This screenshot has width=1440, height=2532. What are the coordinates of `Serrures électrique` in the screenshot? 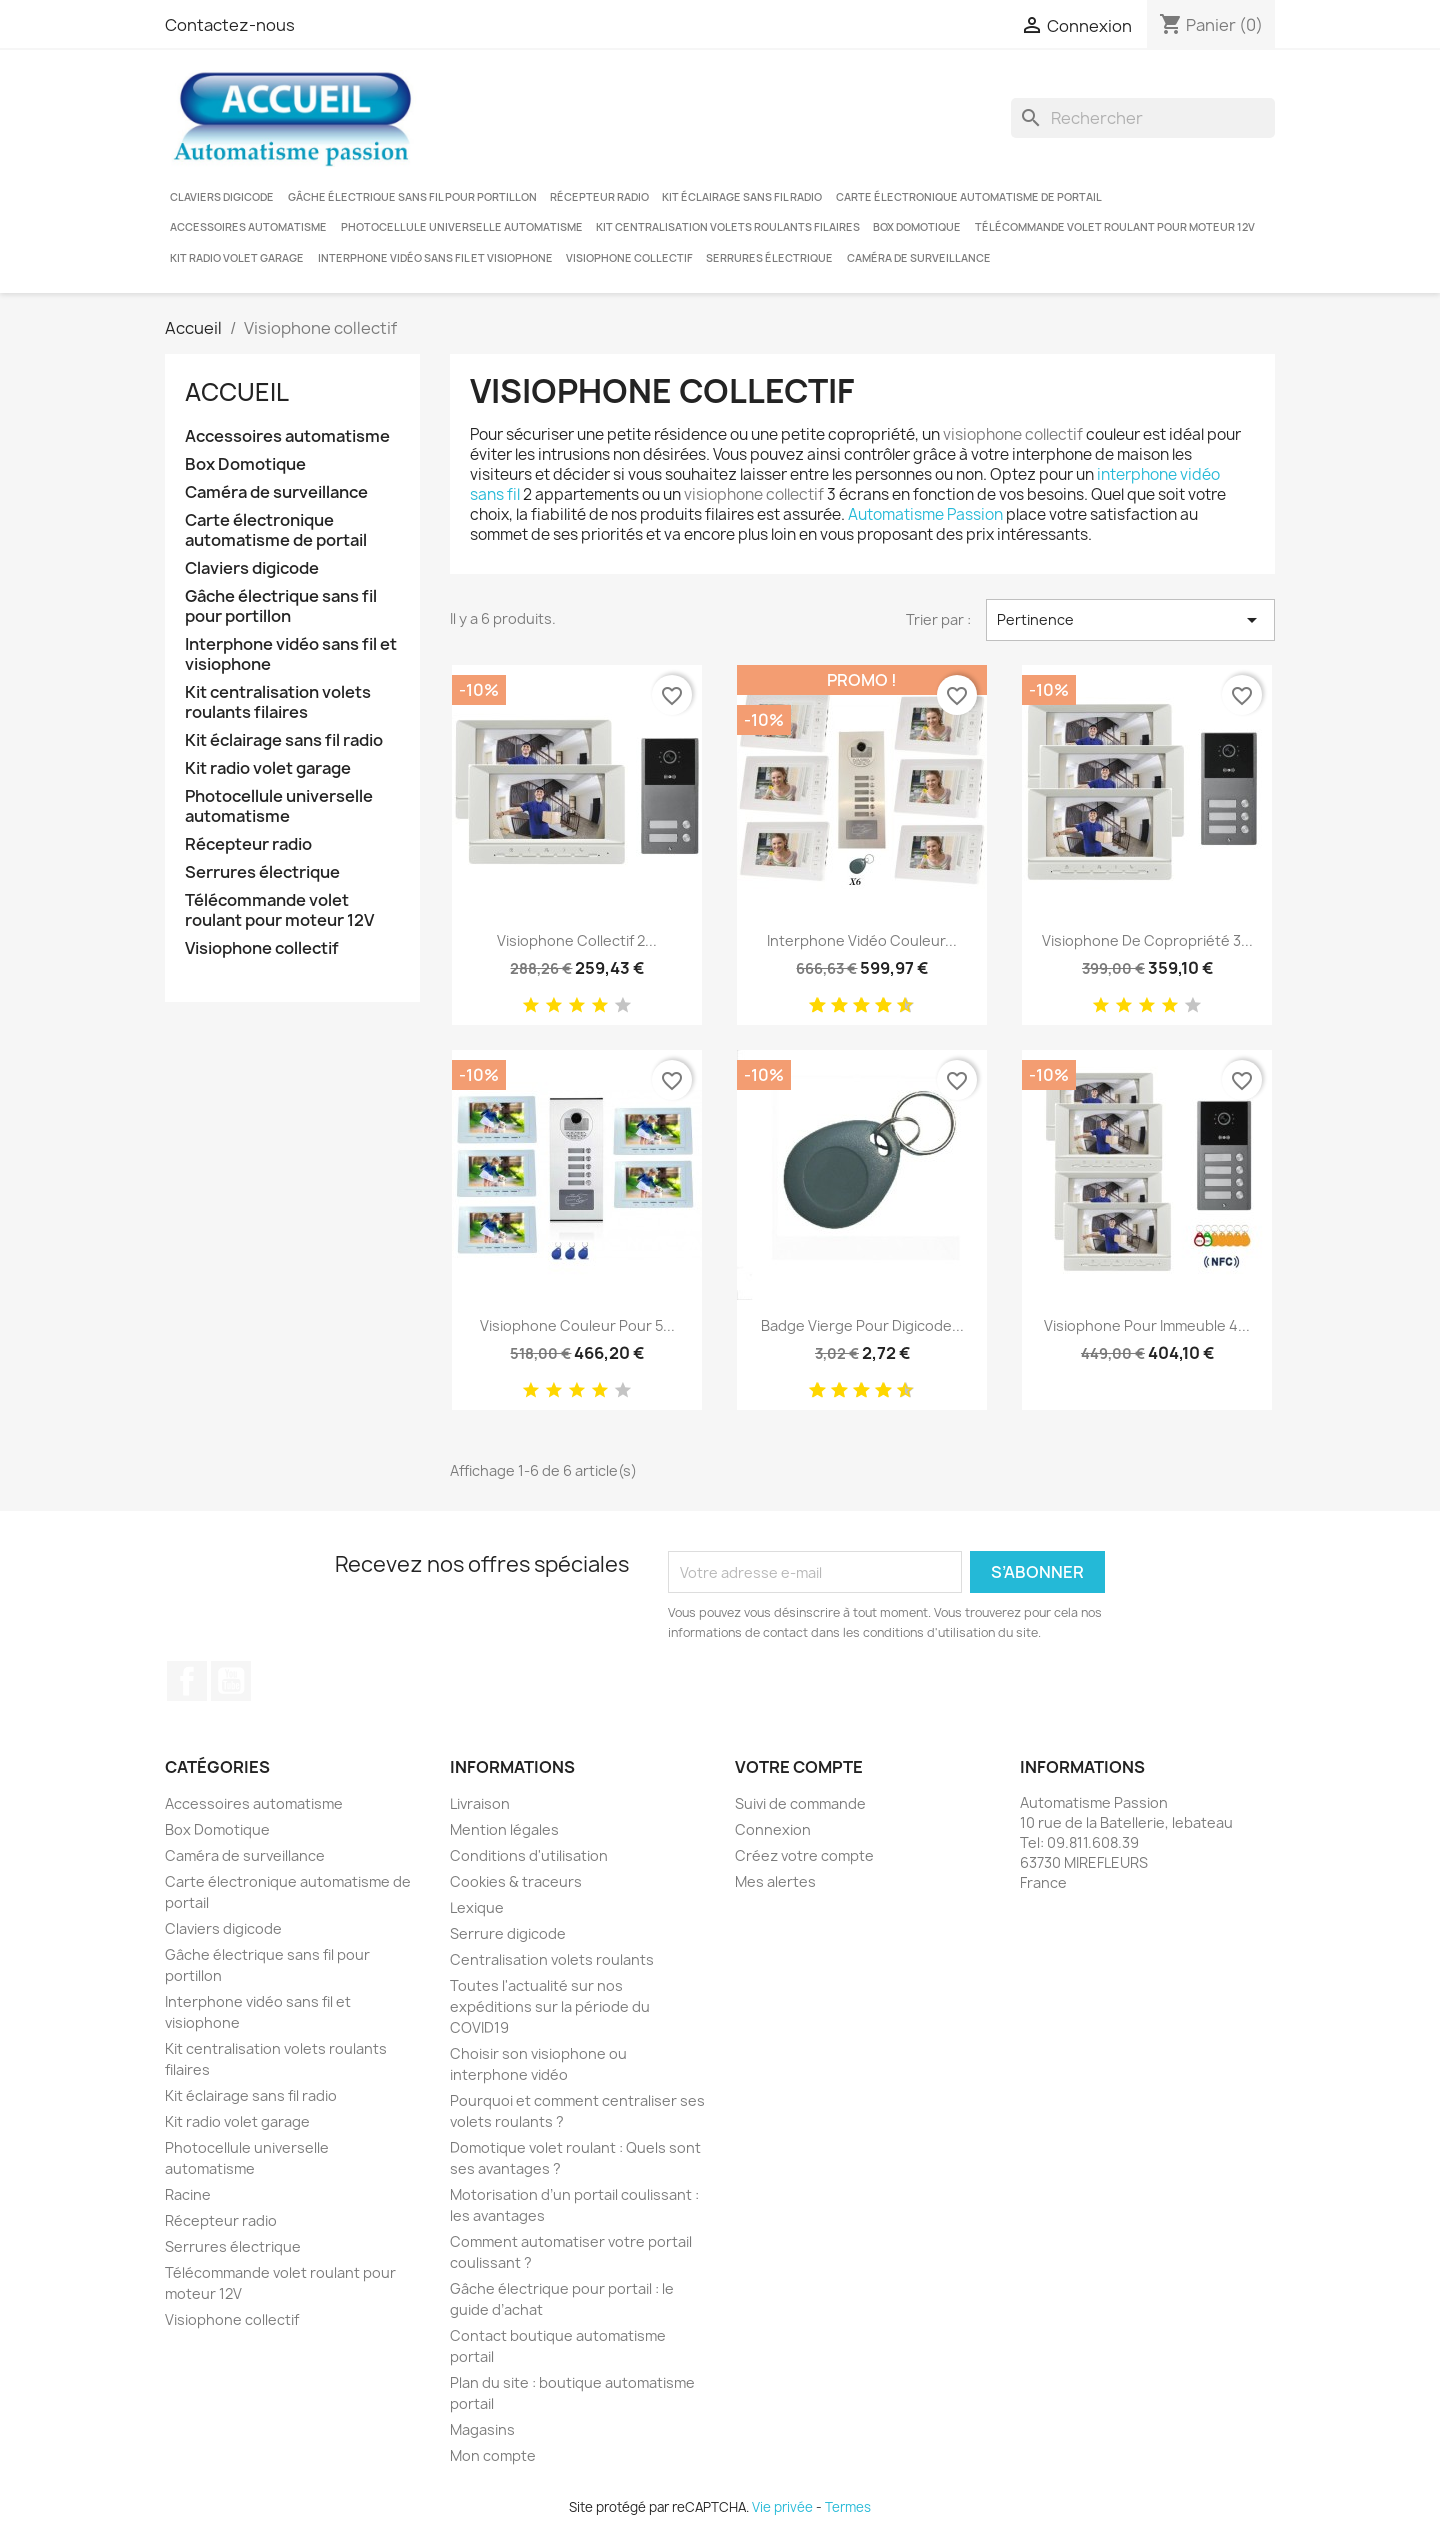 It's located at (769, 258).